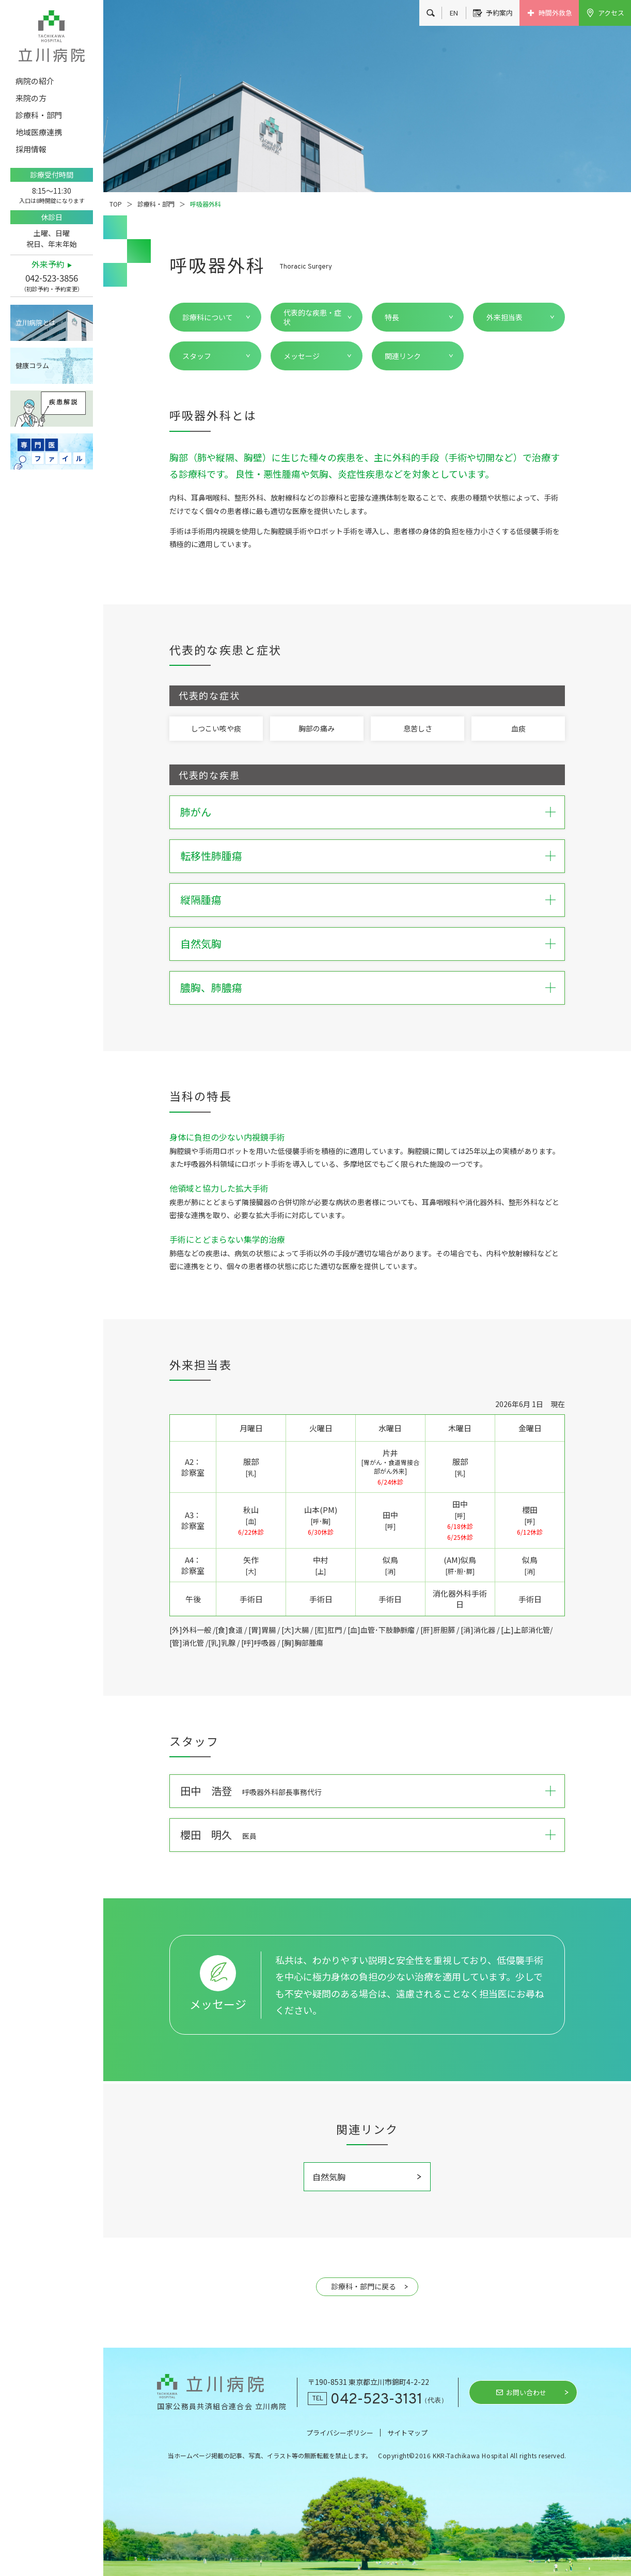  What do you see at coordinates (526, 2392) in the screenshot?
I see `お問い合わせ` at bounding box center [526, 2392].